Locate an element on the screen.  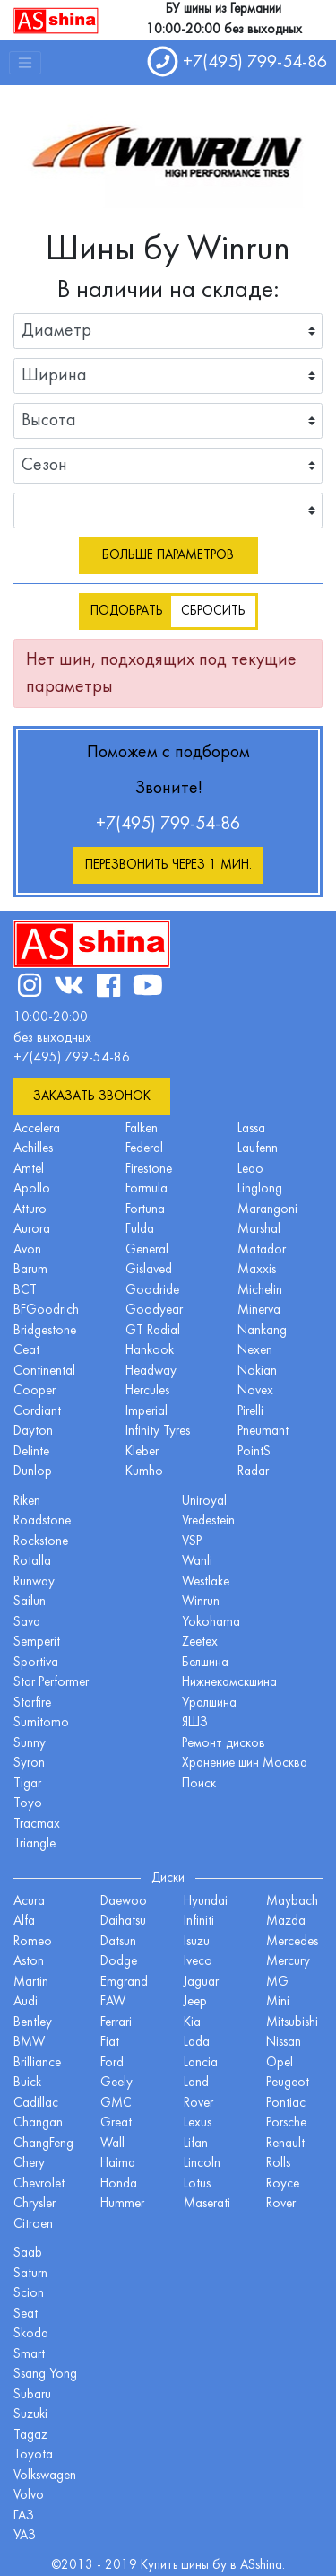
Ford is located at coordinates (112, 2063).